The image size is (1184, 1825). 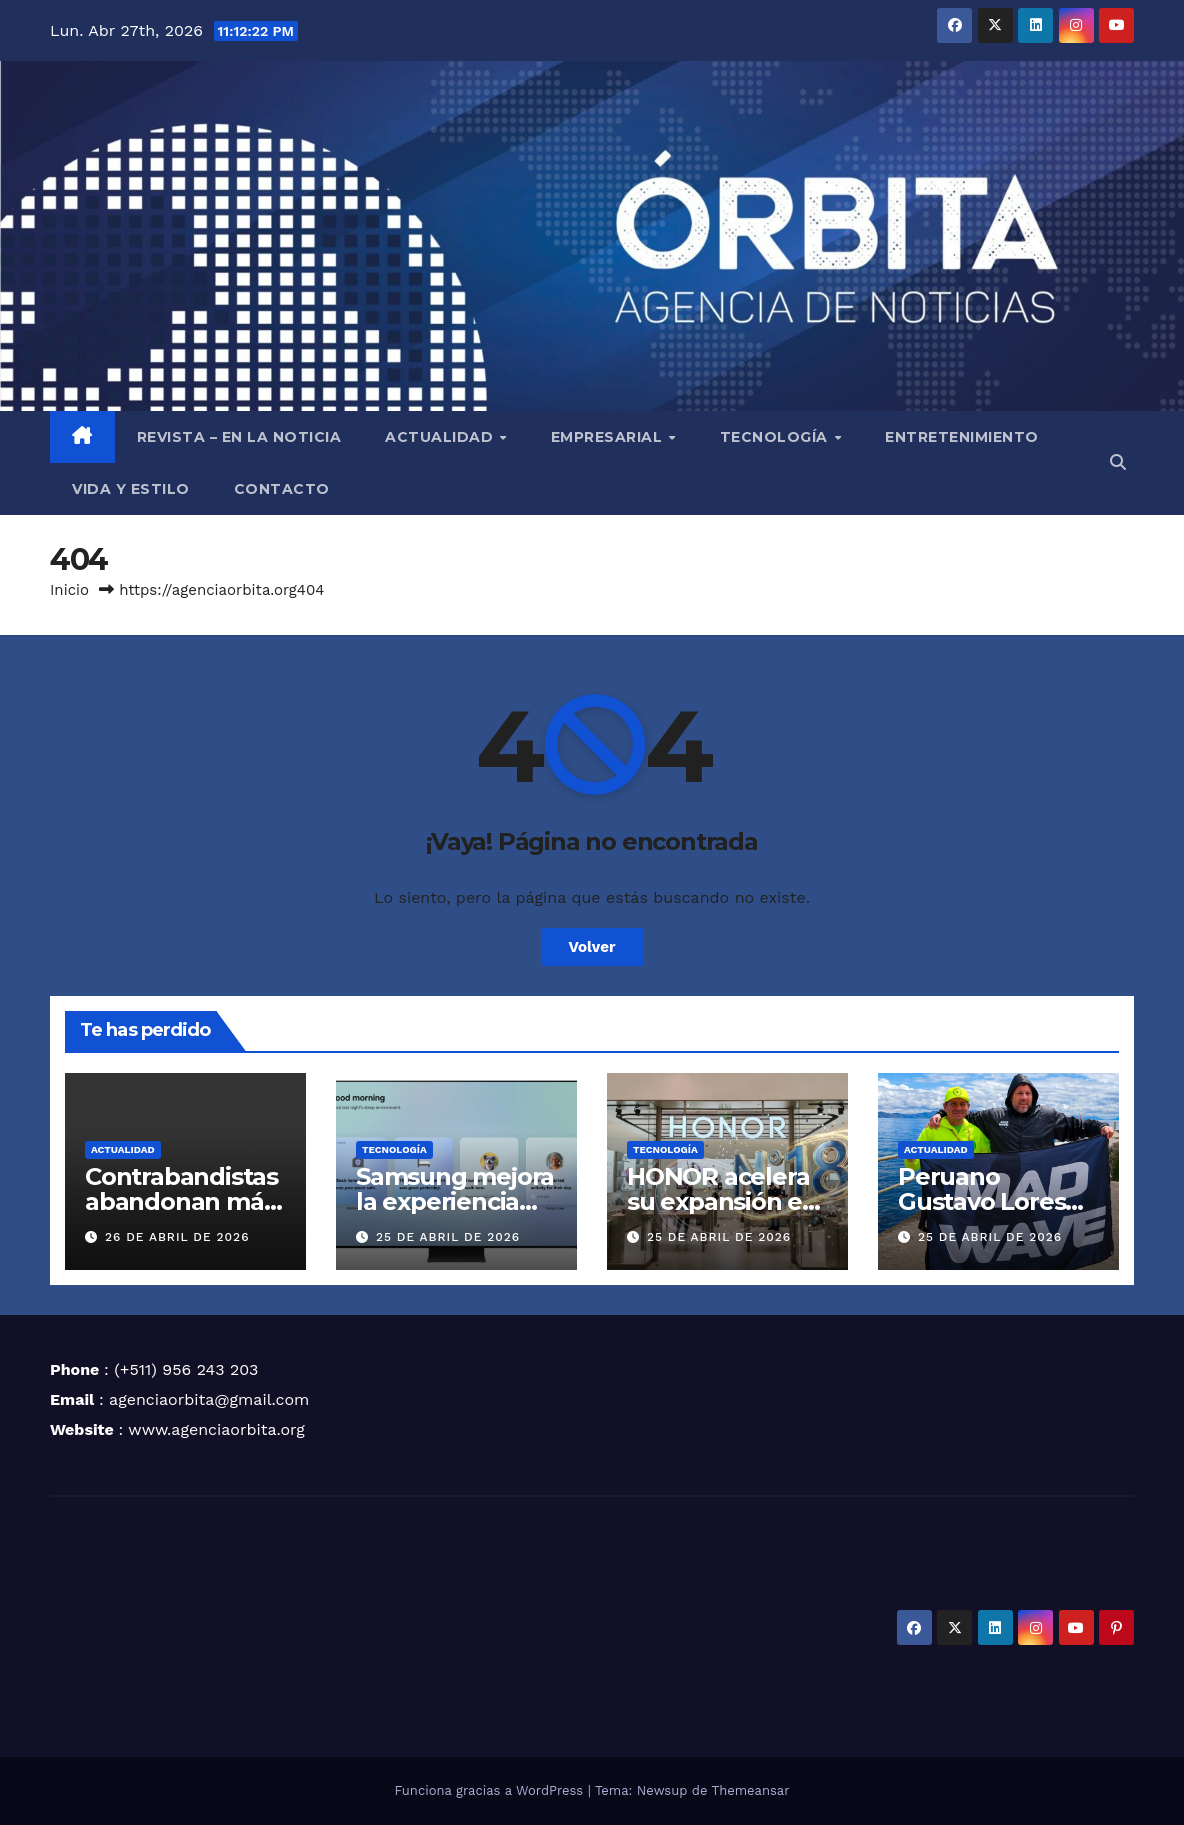 What do you see at coordinates (131, 489) in the screenshot?
I see `VIDA Y ESTILO` at bounding box center [131, 489].